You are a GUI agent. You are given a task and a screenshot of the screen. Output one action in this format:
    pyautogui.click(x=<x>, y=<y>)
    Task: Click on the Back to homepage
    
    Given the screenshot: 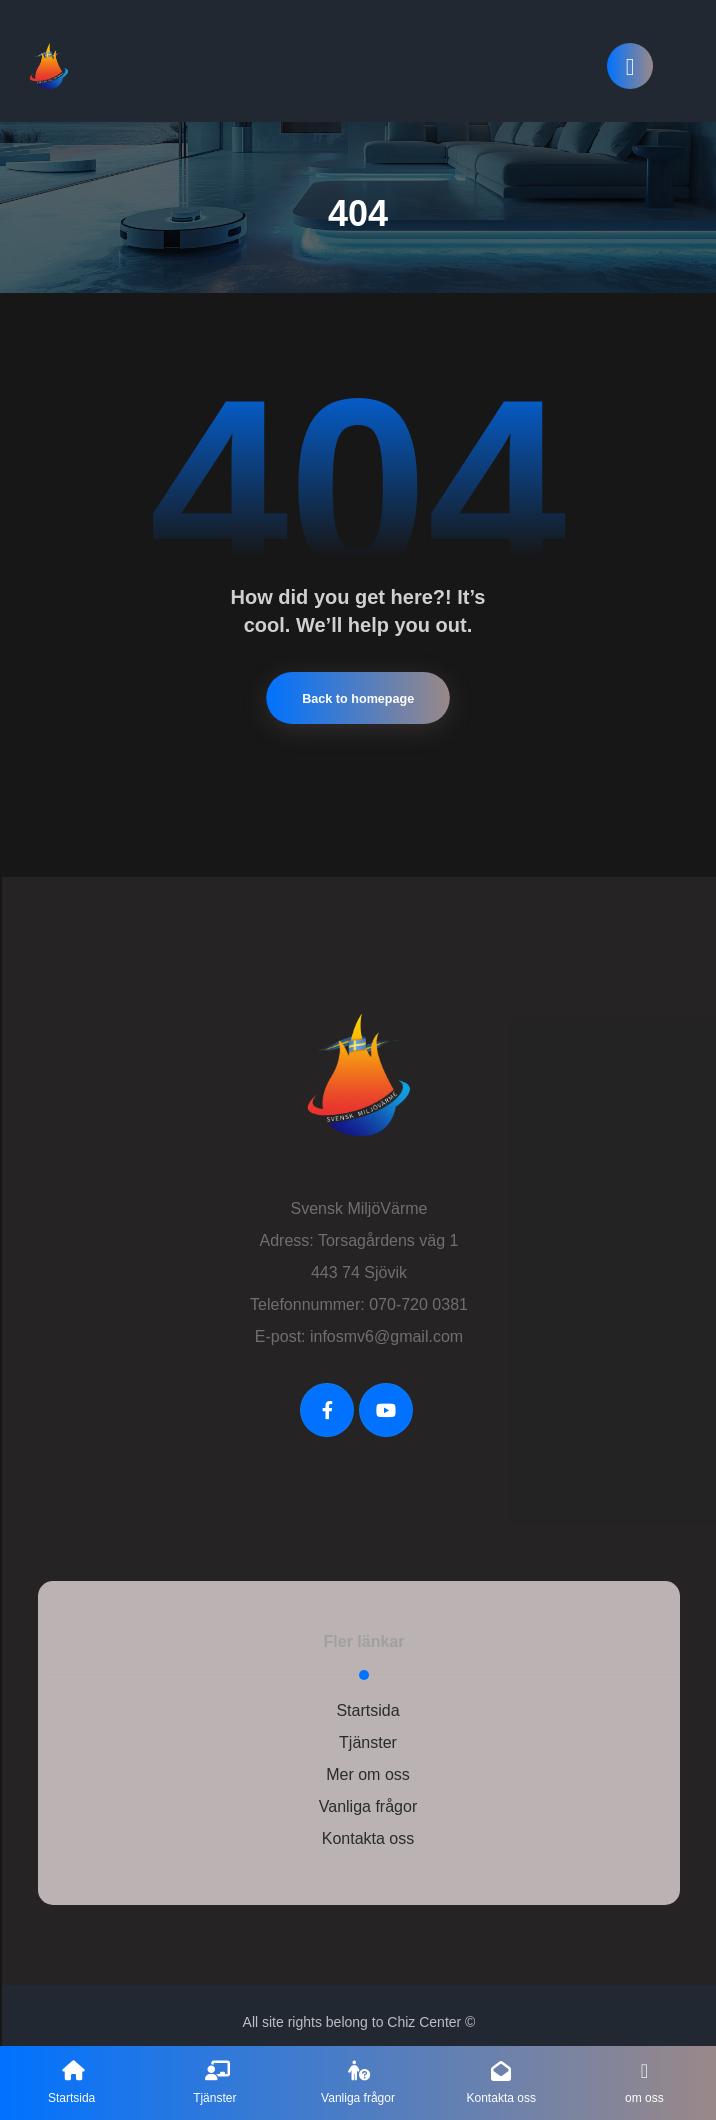 What is the action you would take?
    pyautogui.click(x=358, y=687)
    